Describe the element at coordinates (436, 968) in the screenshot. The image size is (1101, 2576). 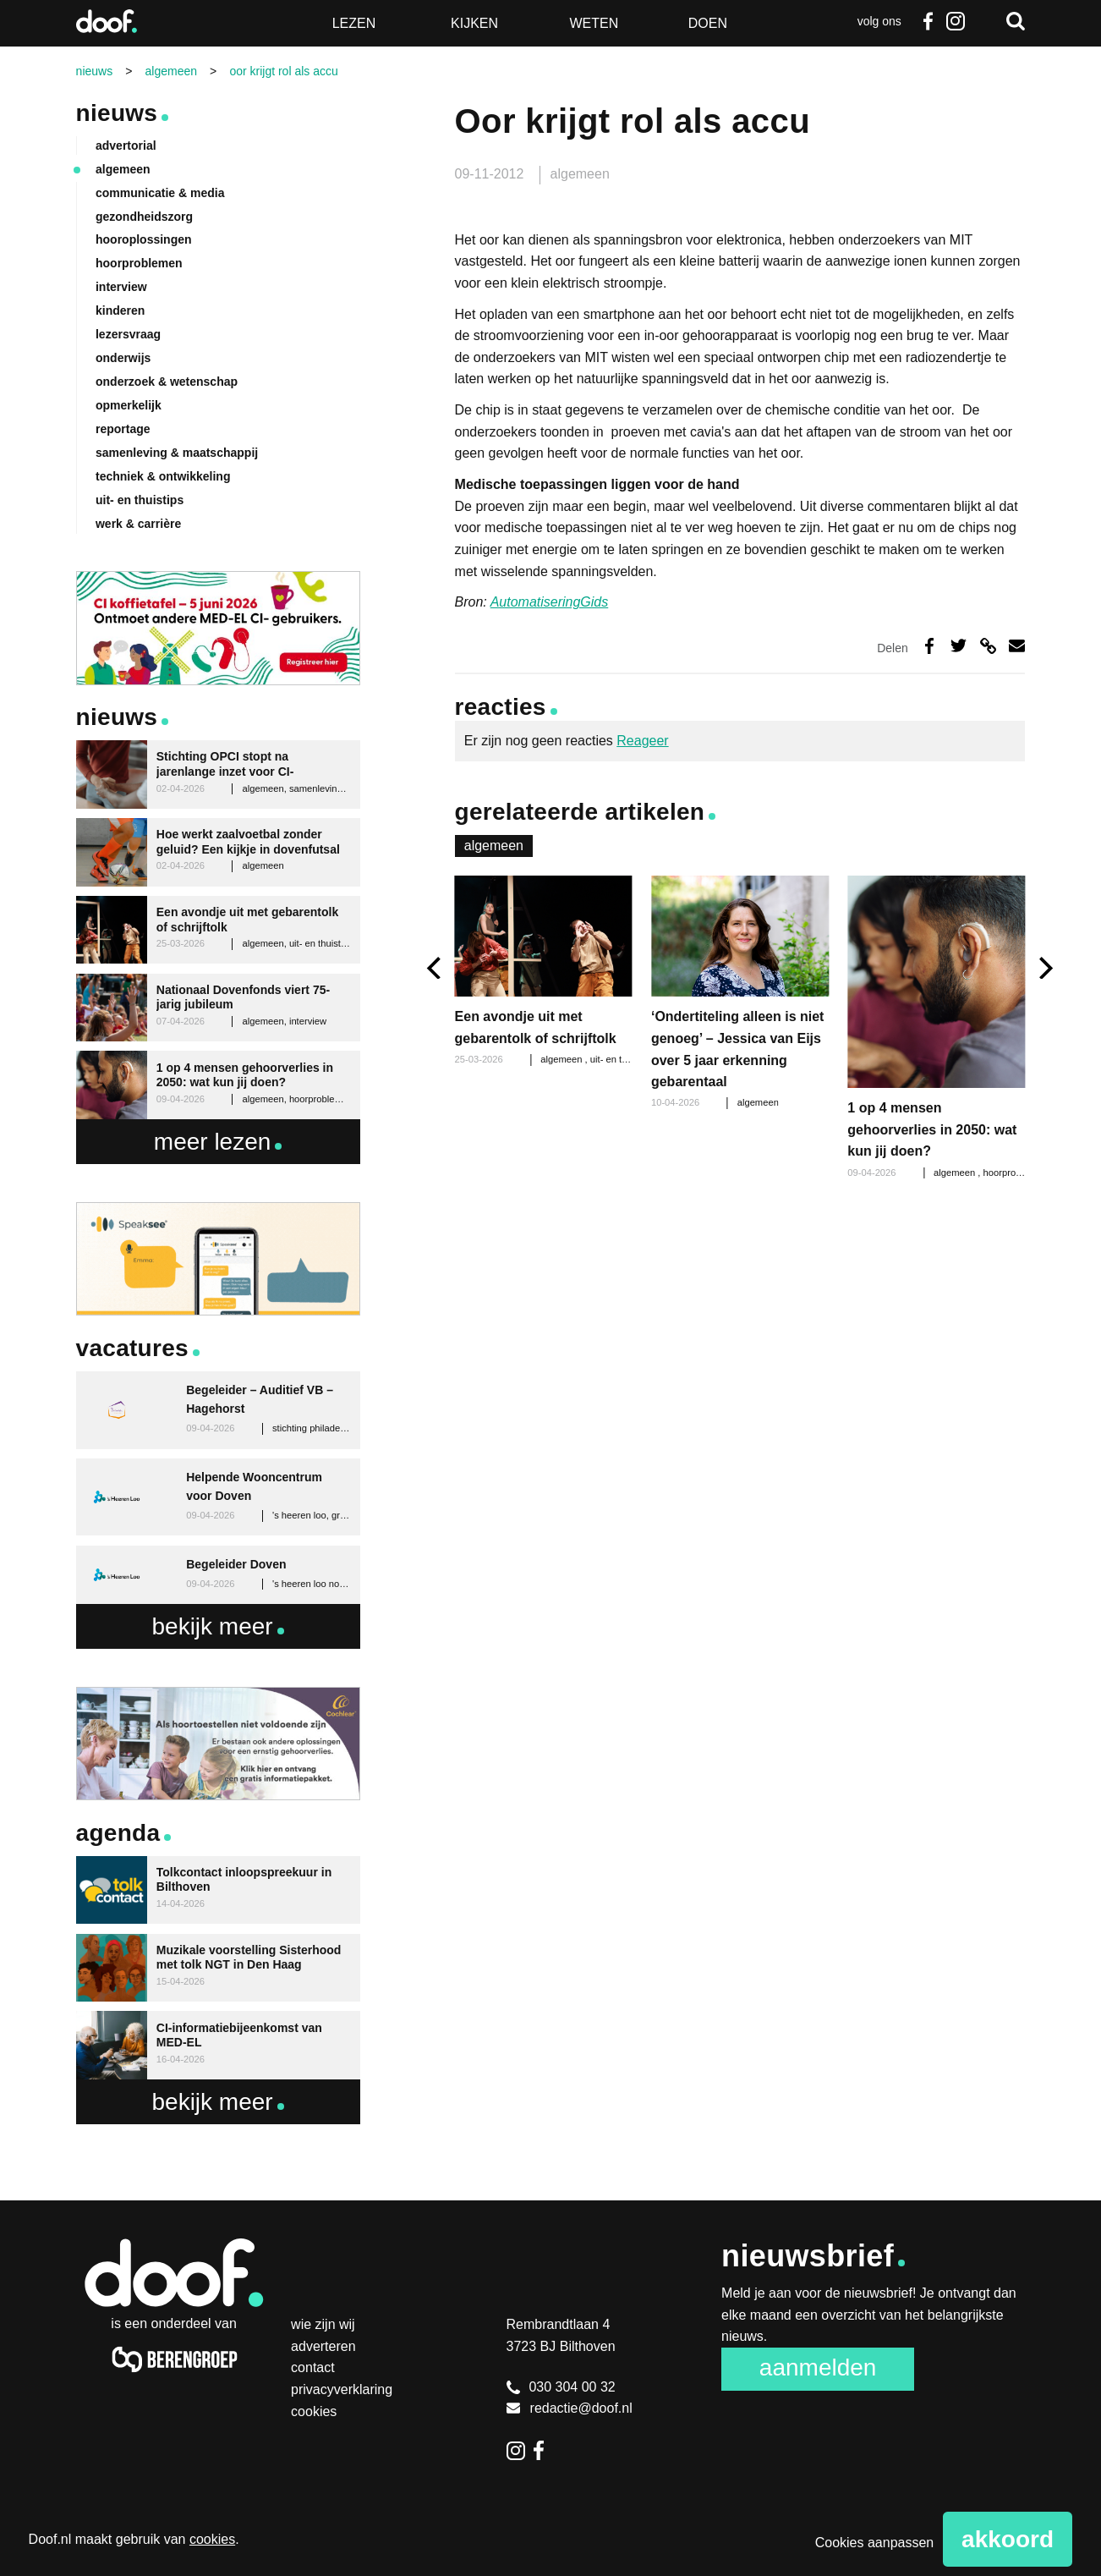
I see `[previous]` at that location.